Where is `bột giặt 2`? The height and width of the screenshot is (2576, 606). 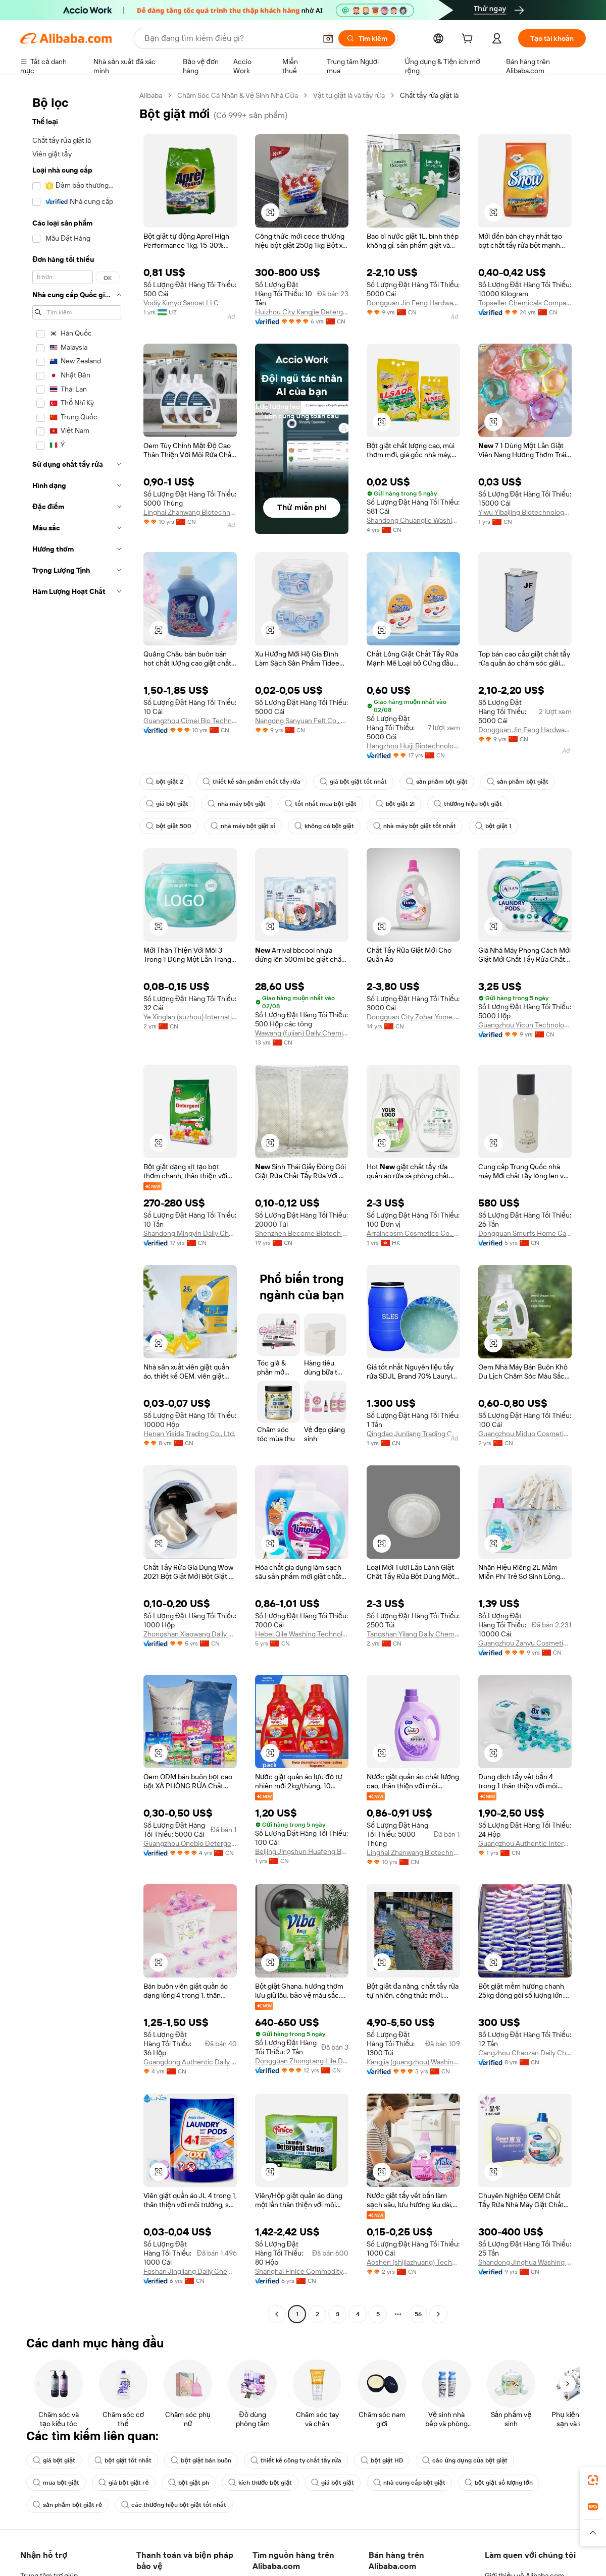
bột giặt 2 is located at coordinates (164, 782).